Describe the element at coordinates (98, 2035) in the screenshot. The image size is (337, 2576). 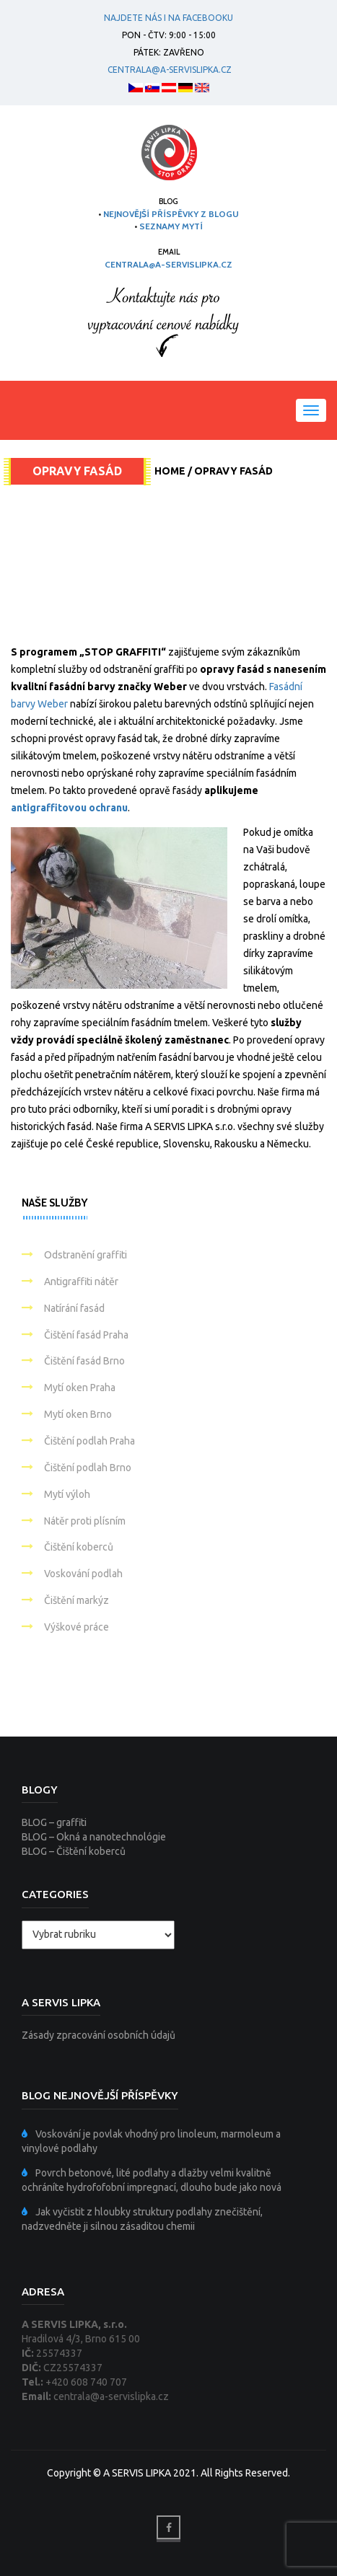
I see `Zásady zpracování osobních údajů` at that location.